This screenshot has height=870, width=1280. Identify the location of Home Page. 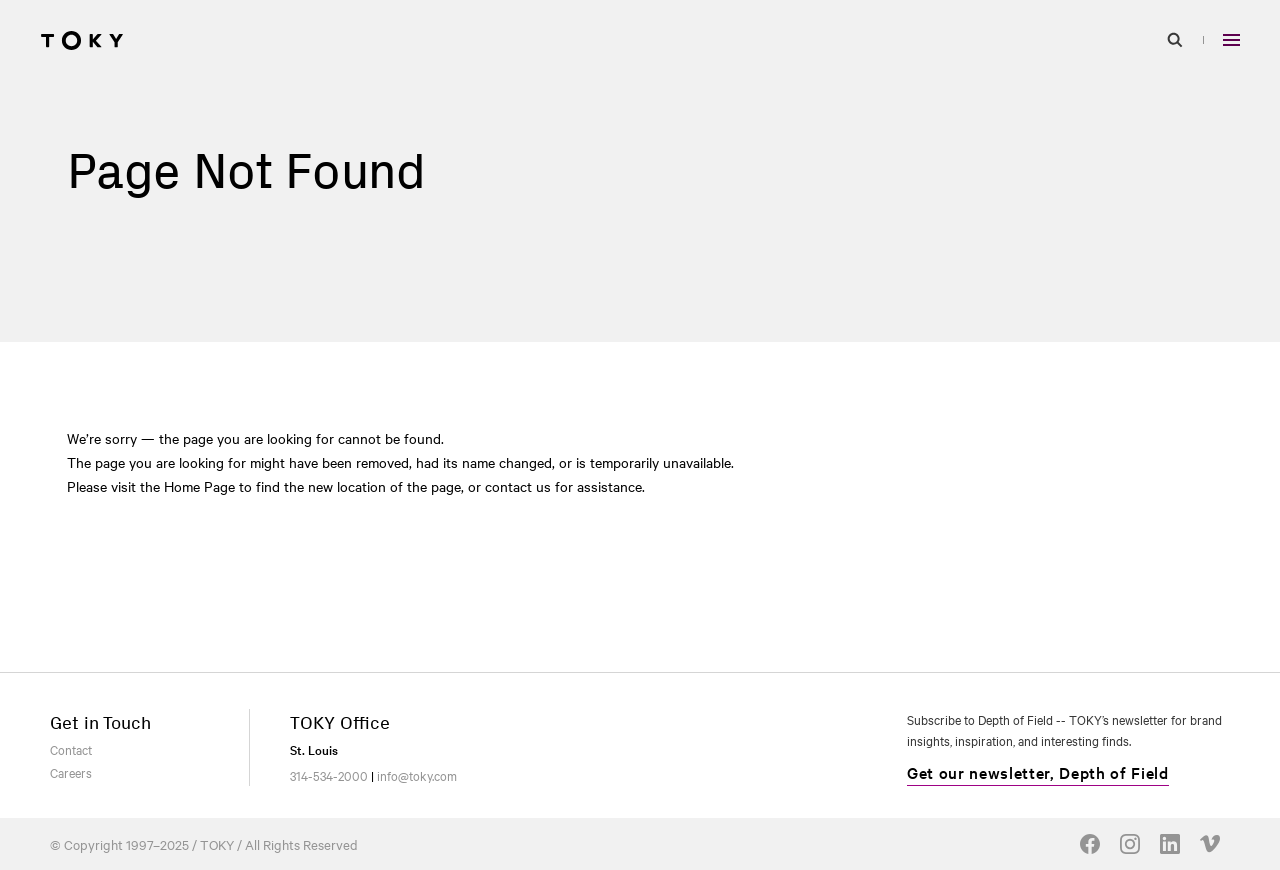
(199, 486).